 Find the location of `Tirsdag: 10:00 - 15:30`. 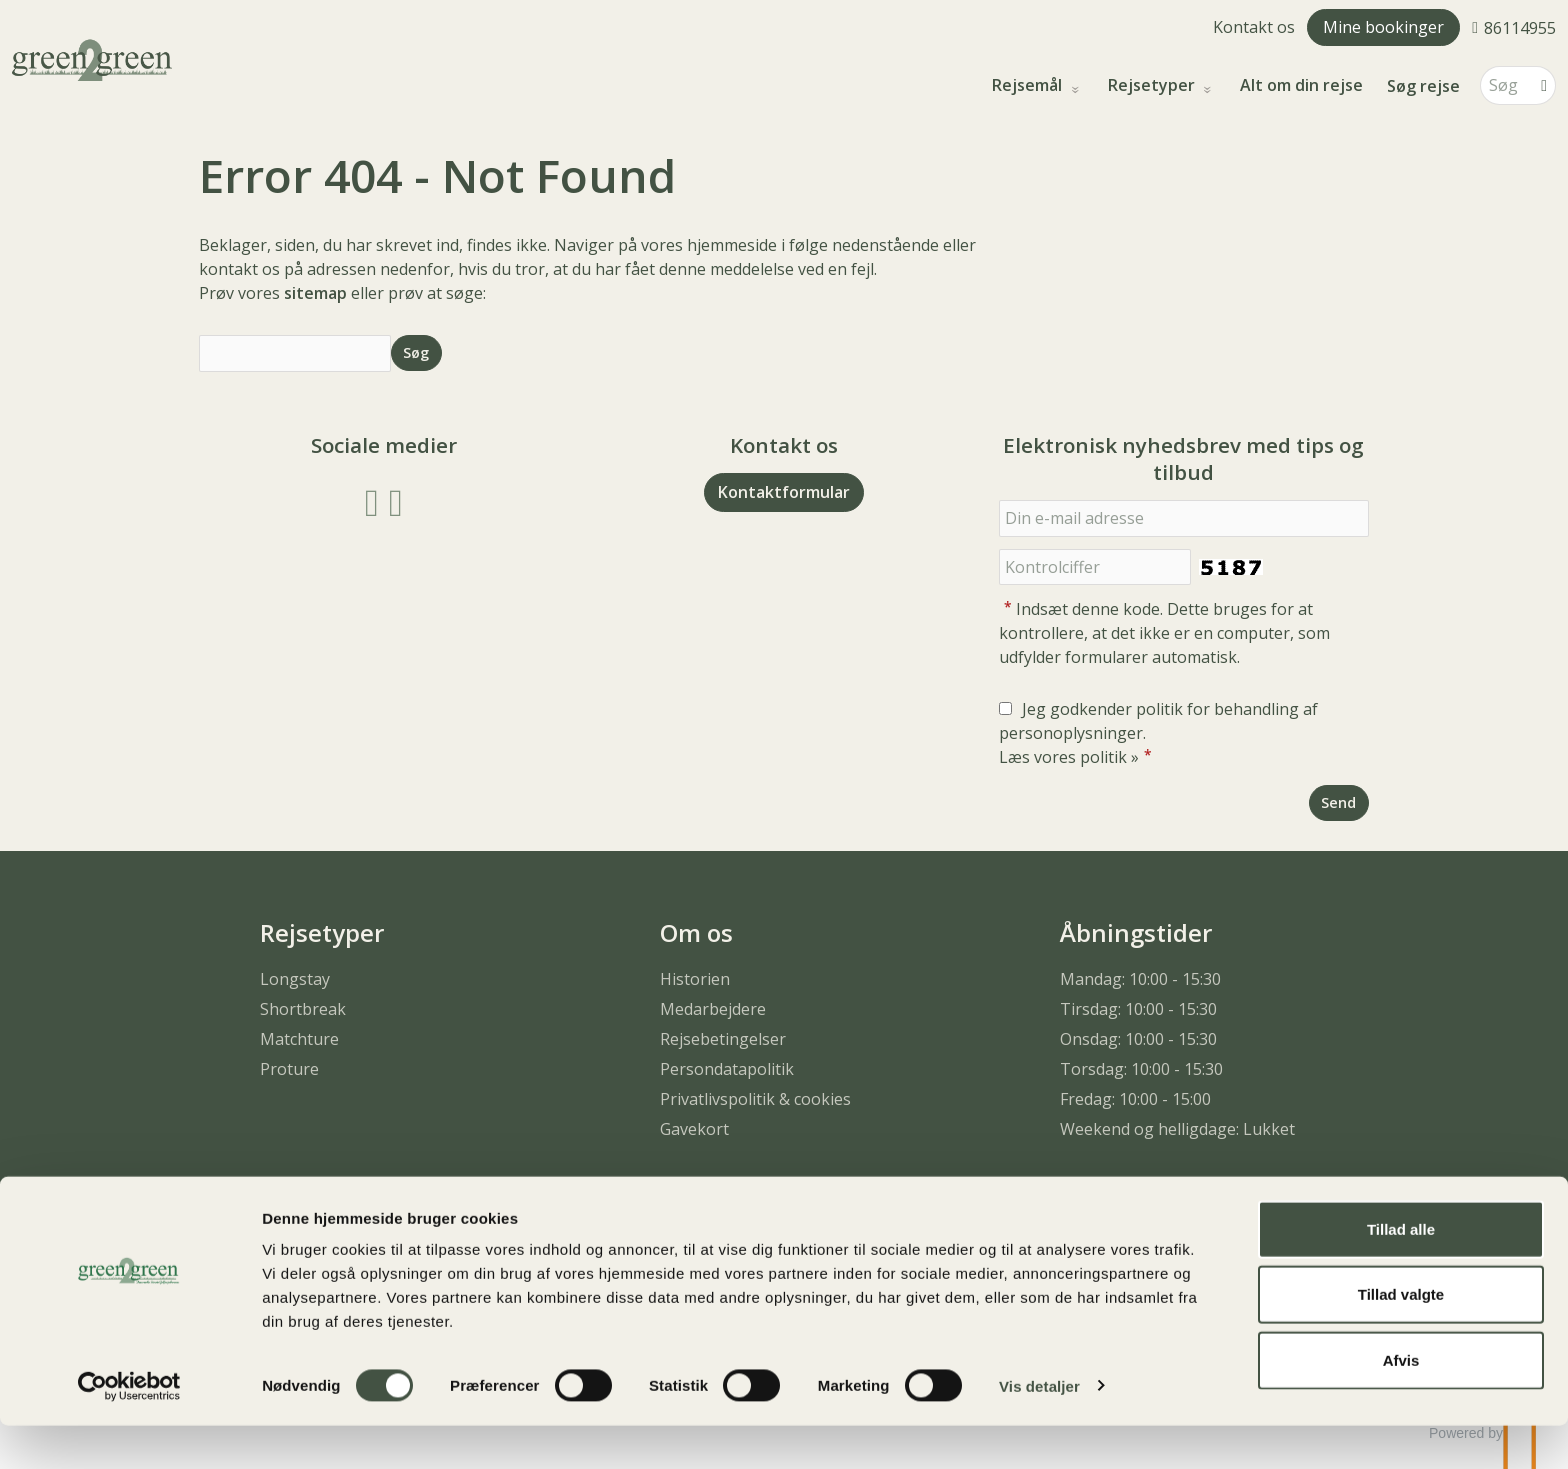

Tirsdag: 10:00 - 15:30 is located at coordinates (1138, 1009).